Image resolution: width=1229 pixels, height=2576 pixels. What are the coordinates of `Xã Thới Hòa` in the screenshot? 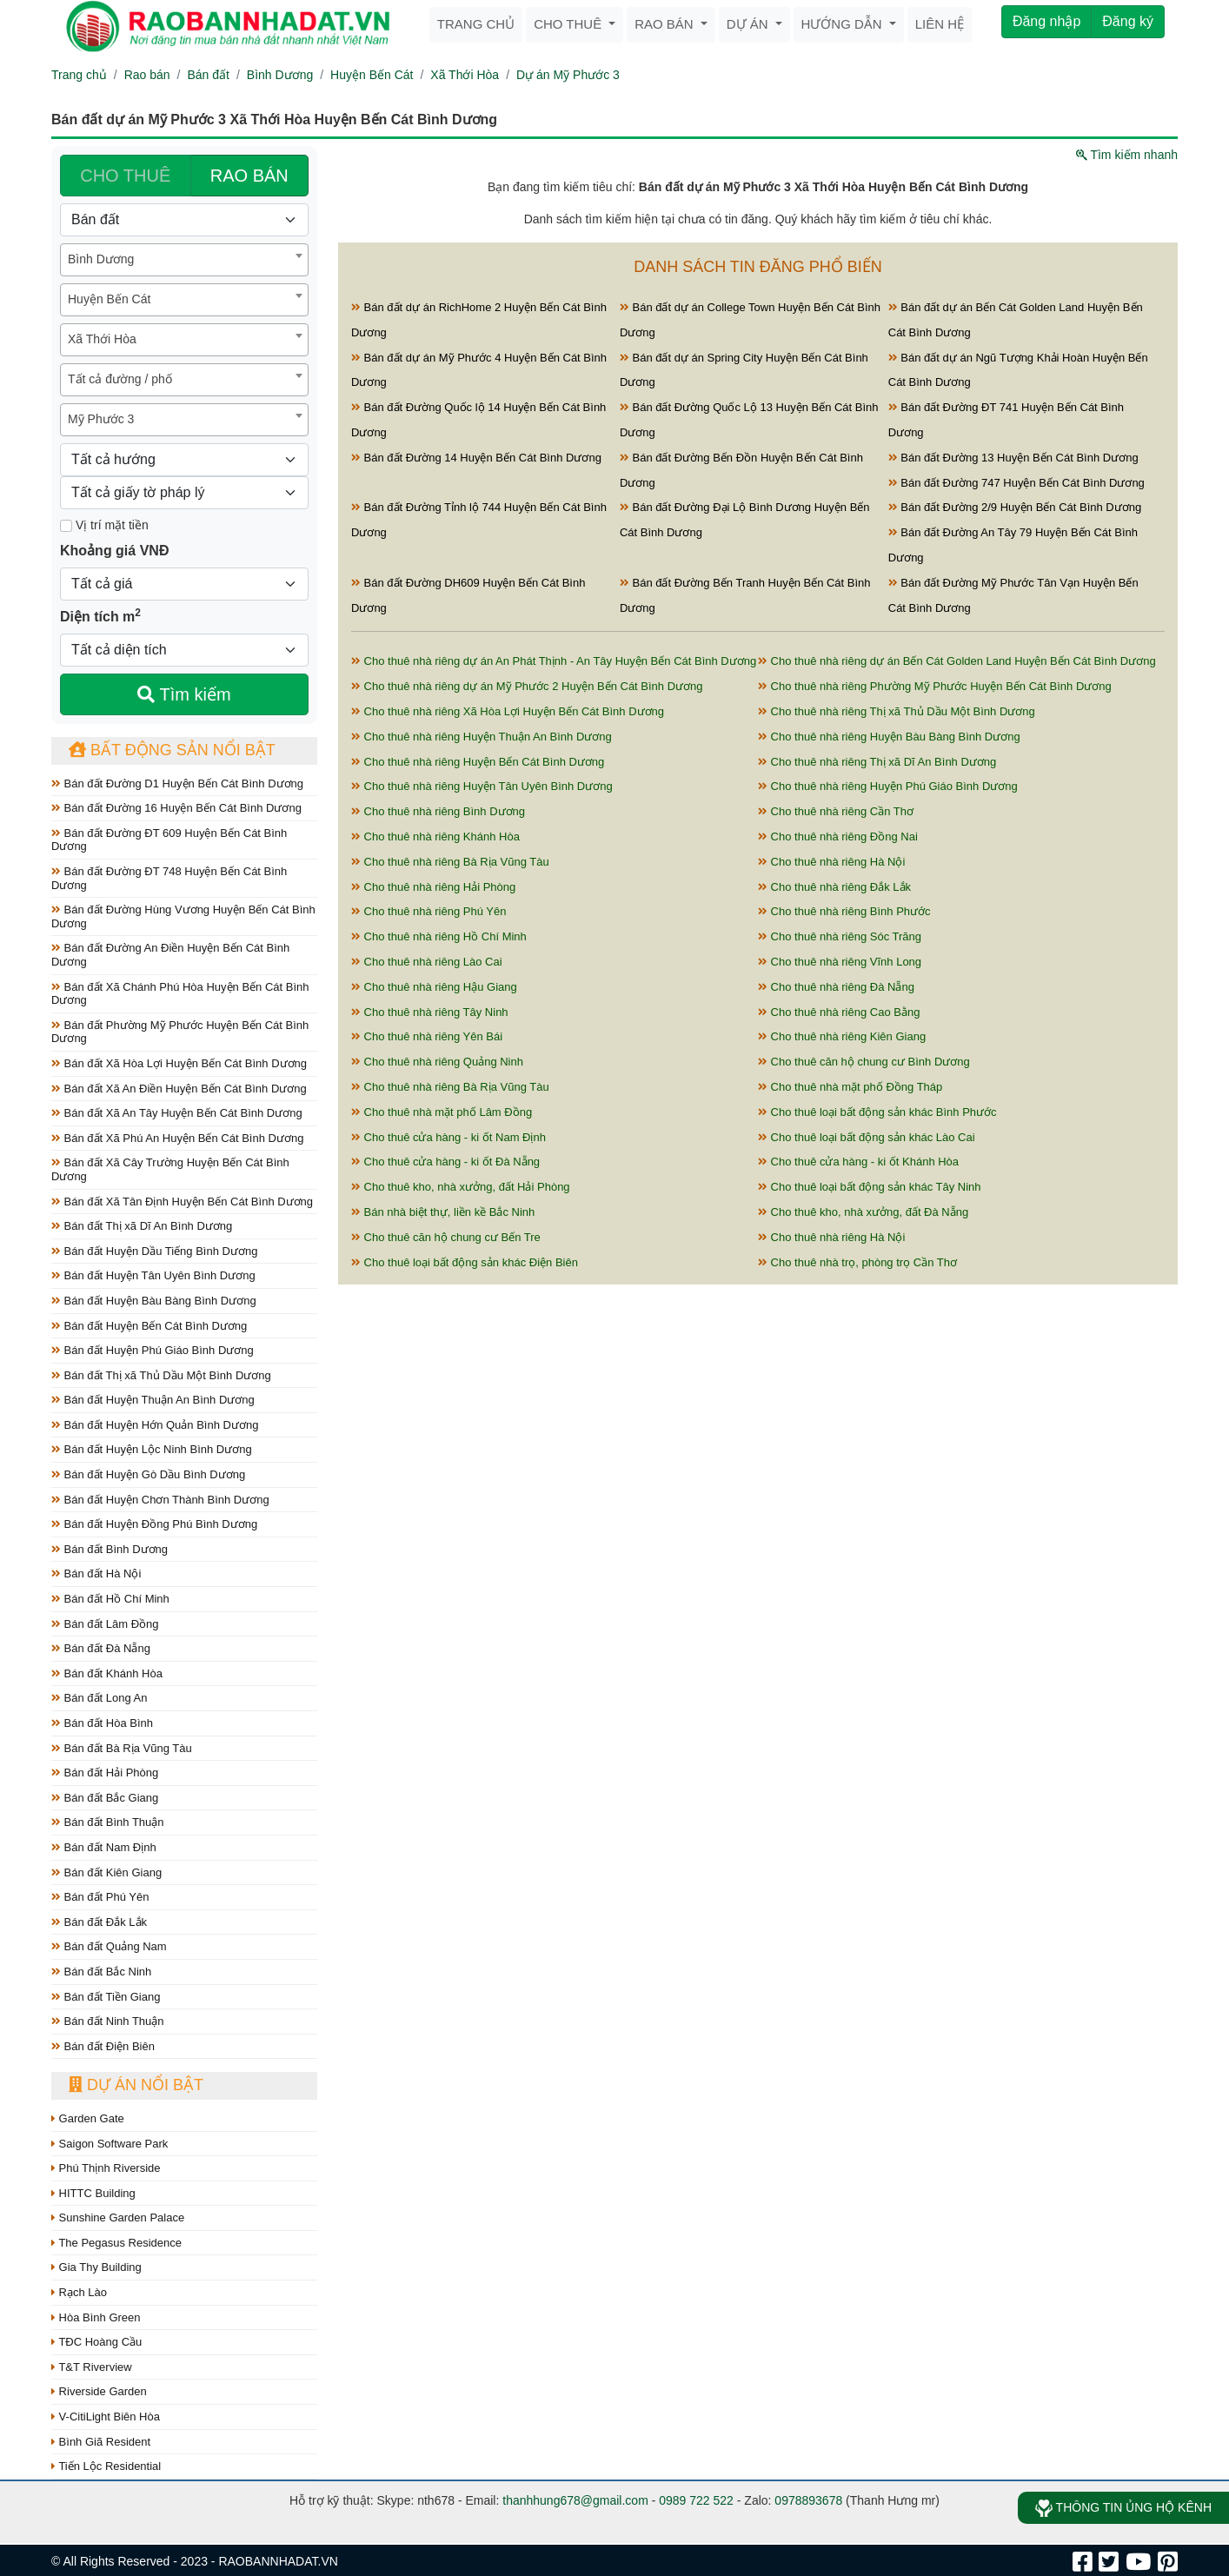 It's located at (464, 75).